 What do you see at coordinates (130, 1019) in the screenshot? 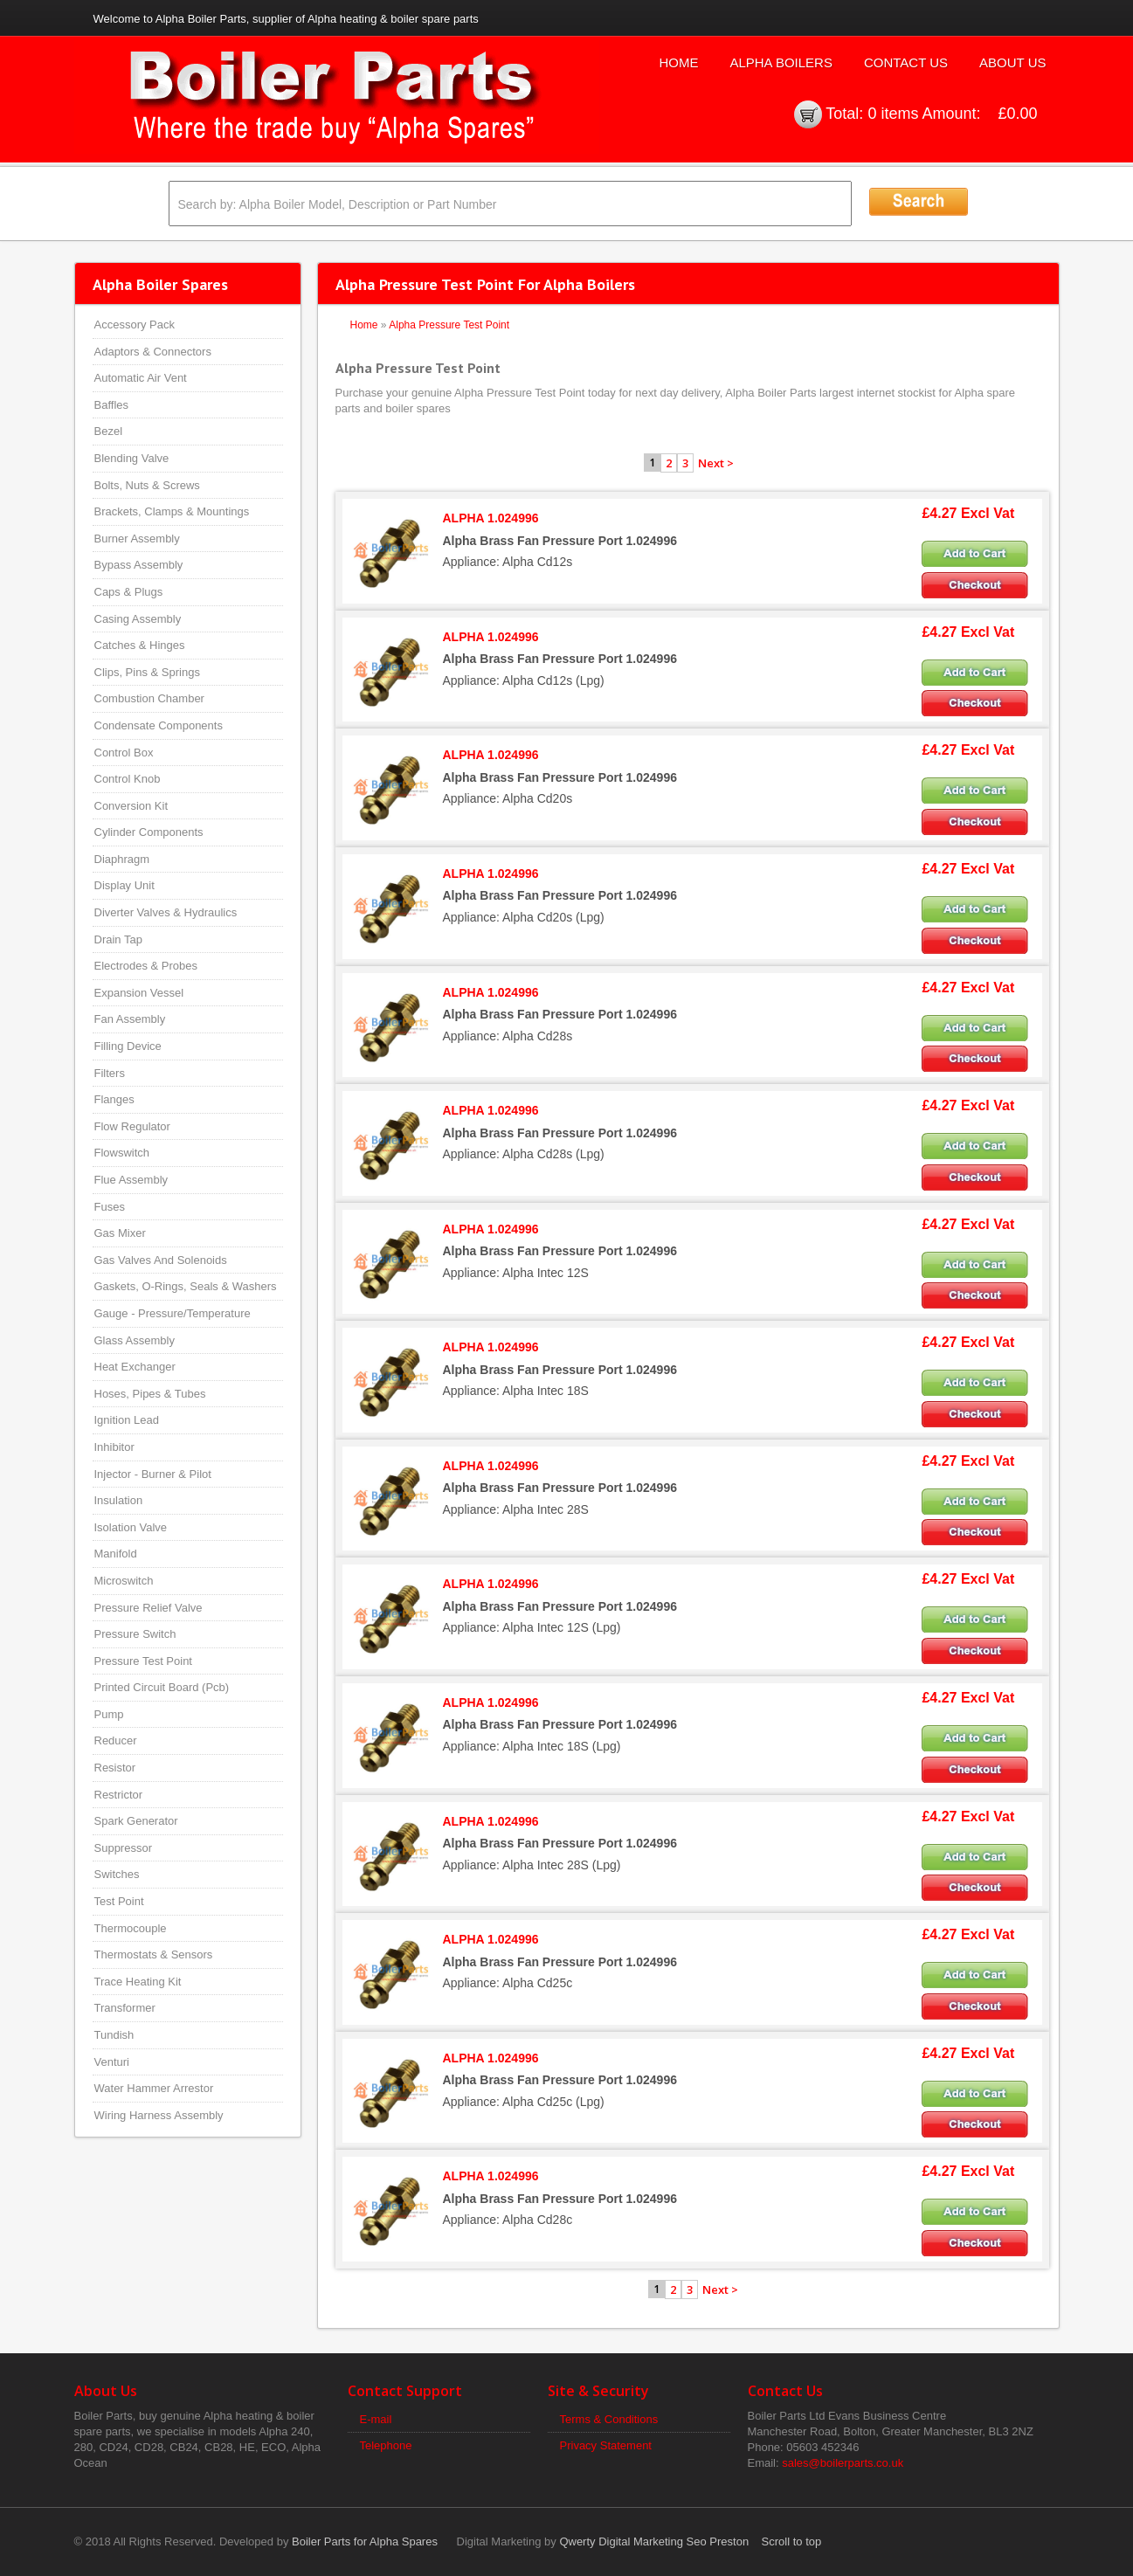
I see `Fan Assembly` at bounding box center [130, 1019].